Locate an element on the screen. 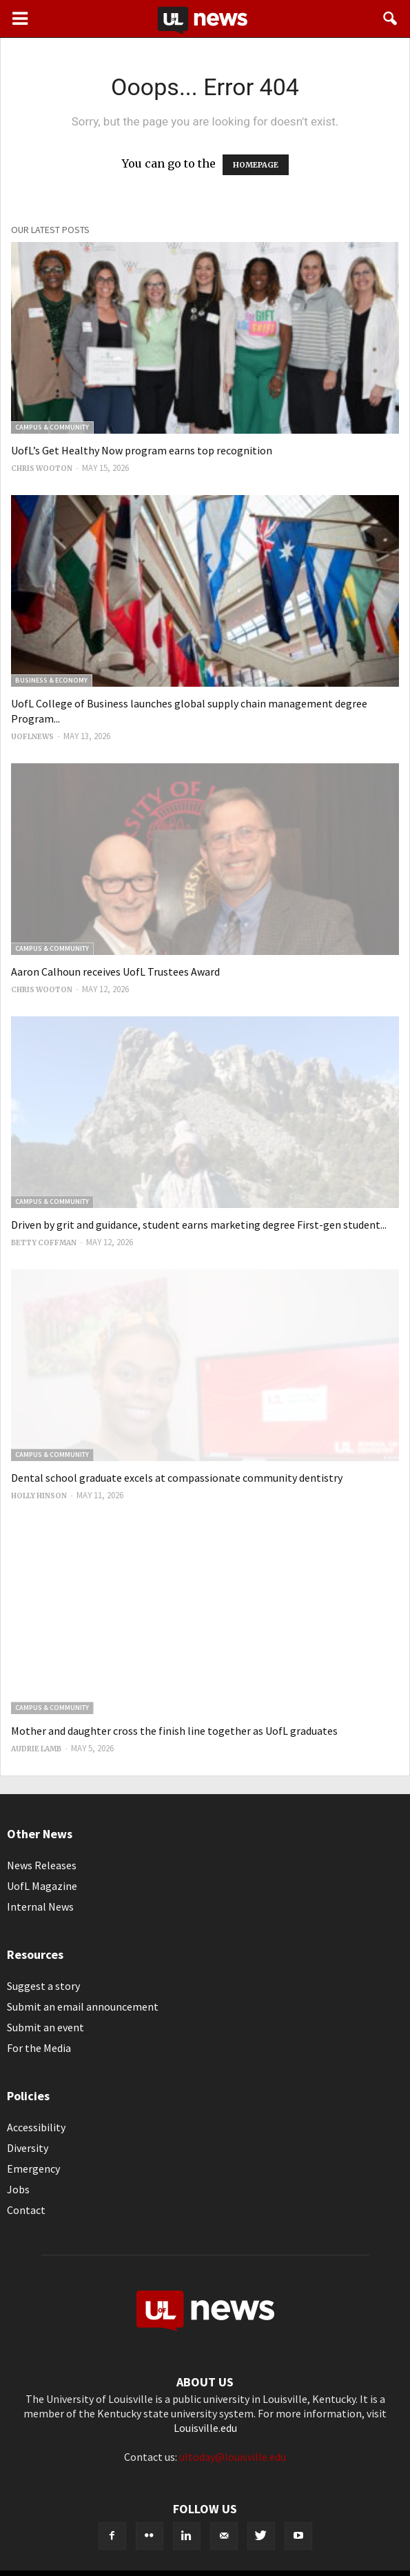 The height and width of the screenshot is (2576, 410). Holly Hinson is located at coordinates (39, 1495).